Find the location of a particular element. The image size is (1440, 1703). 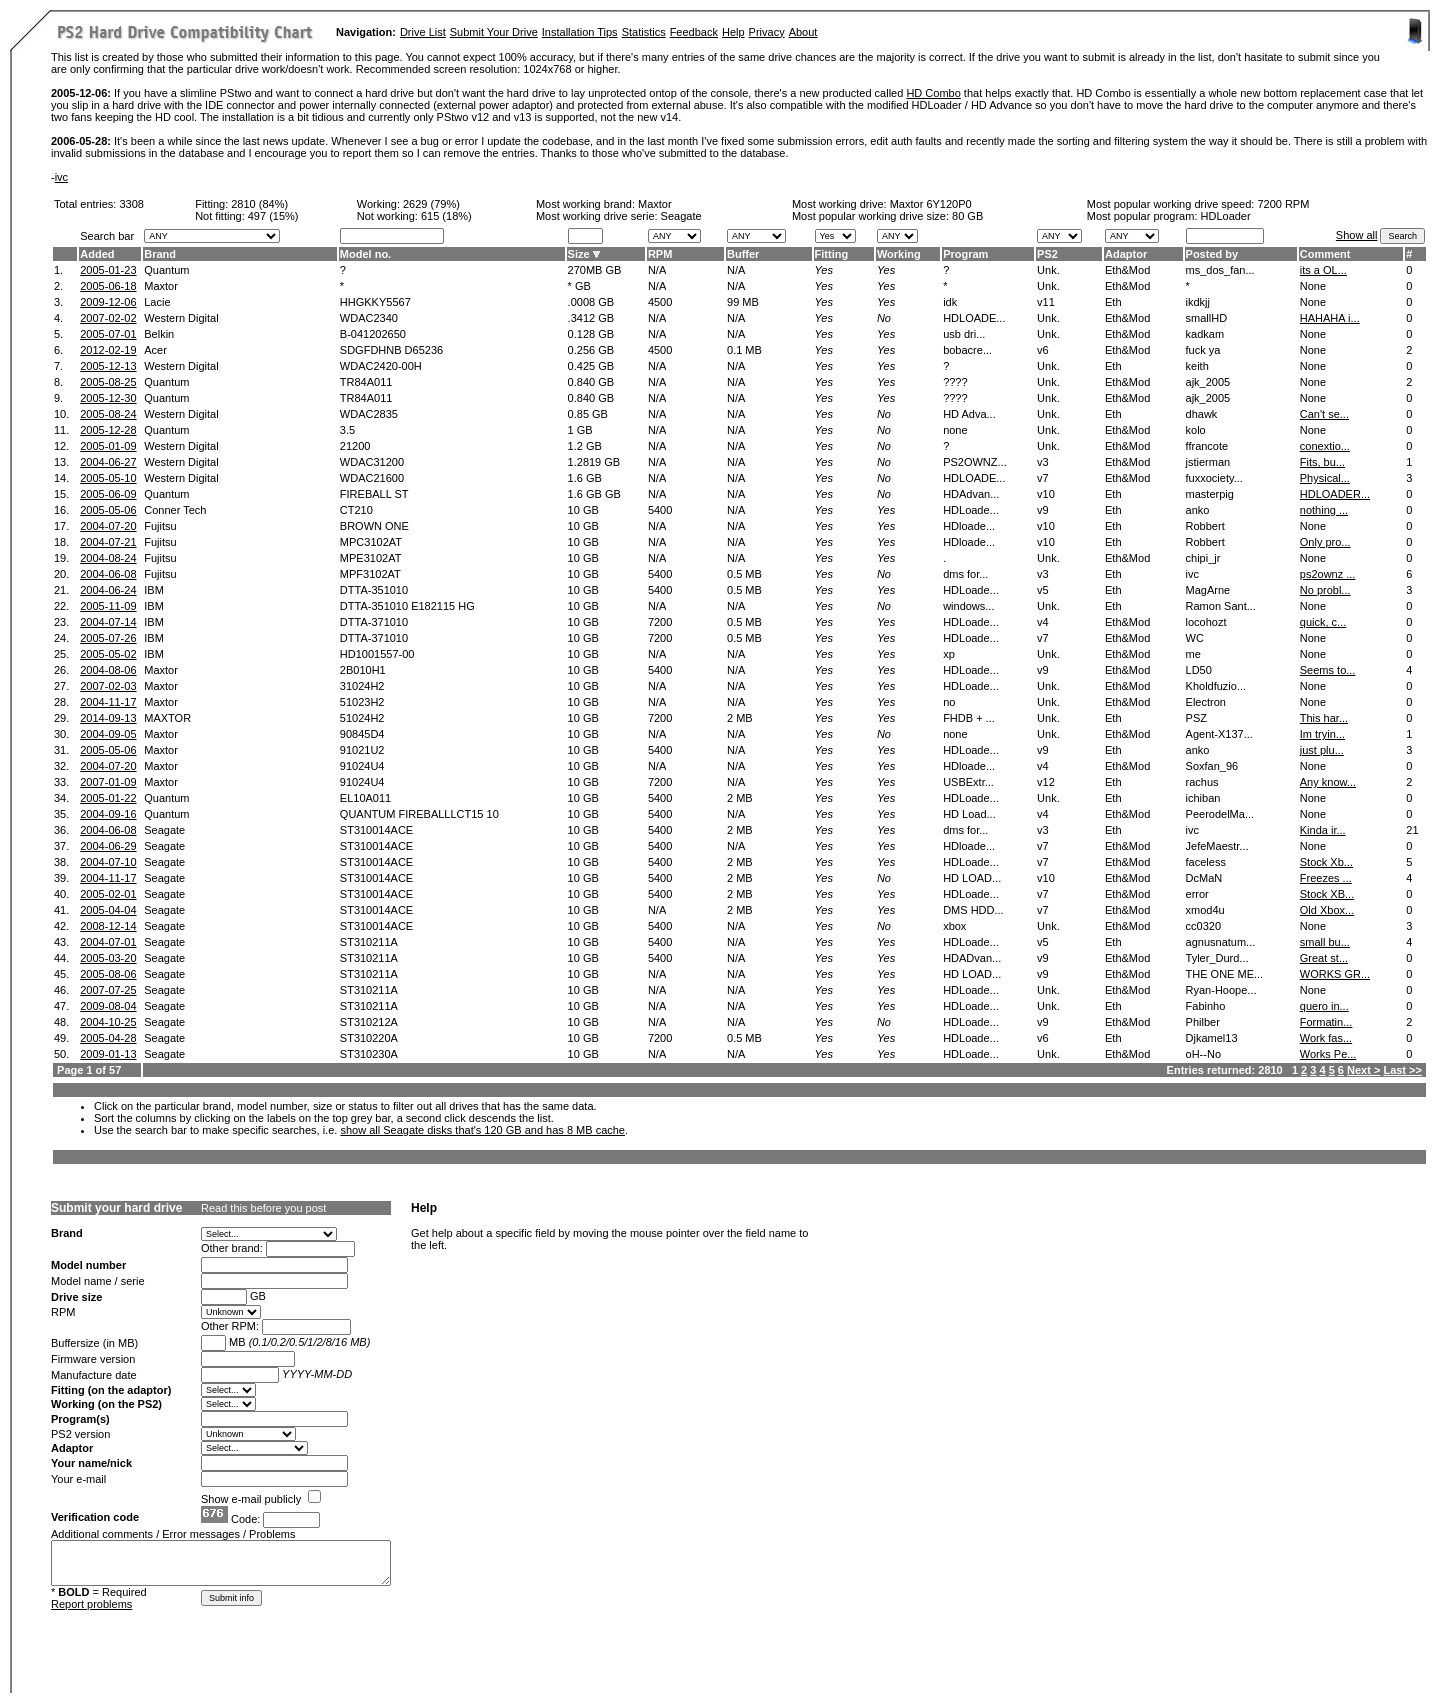

cc0320 is located at coordinates (1203, 926).